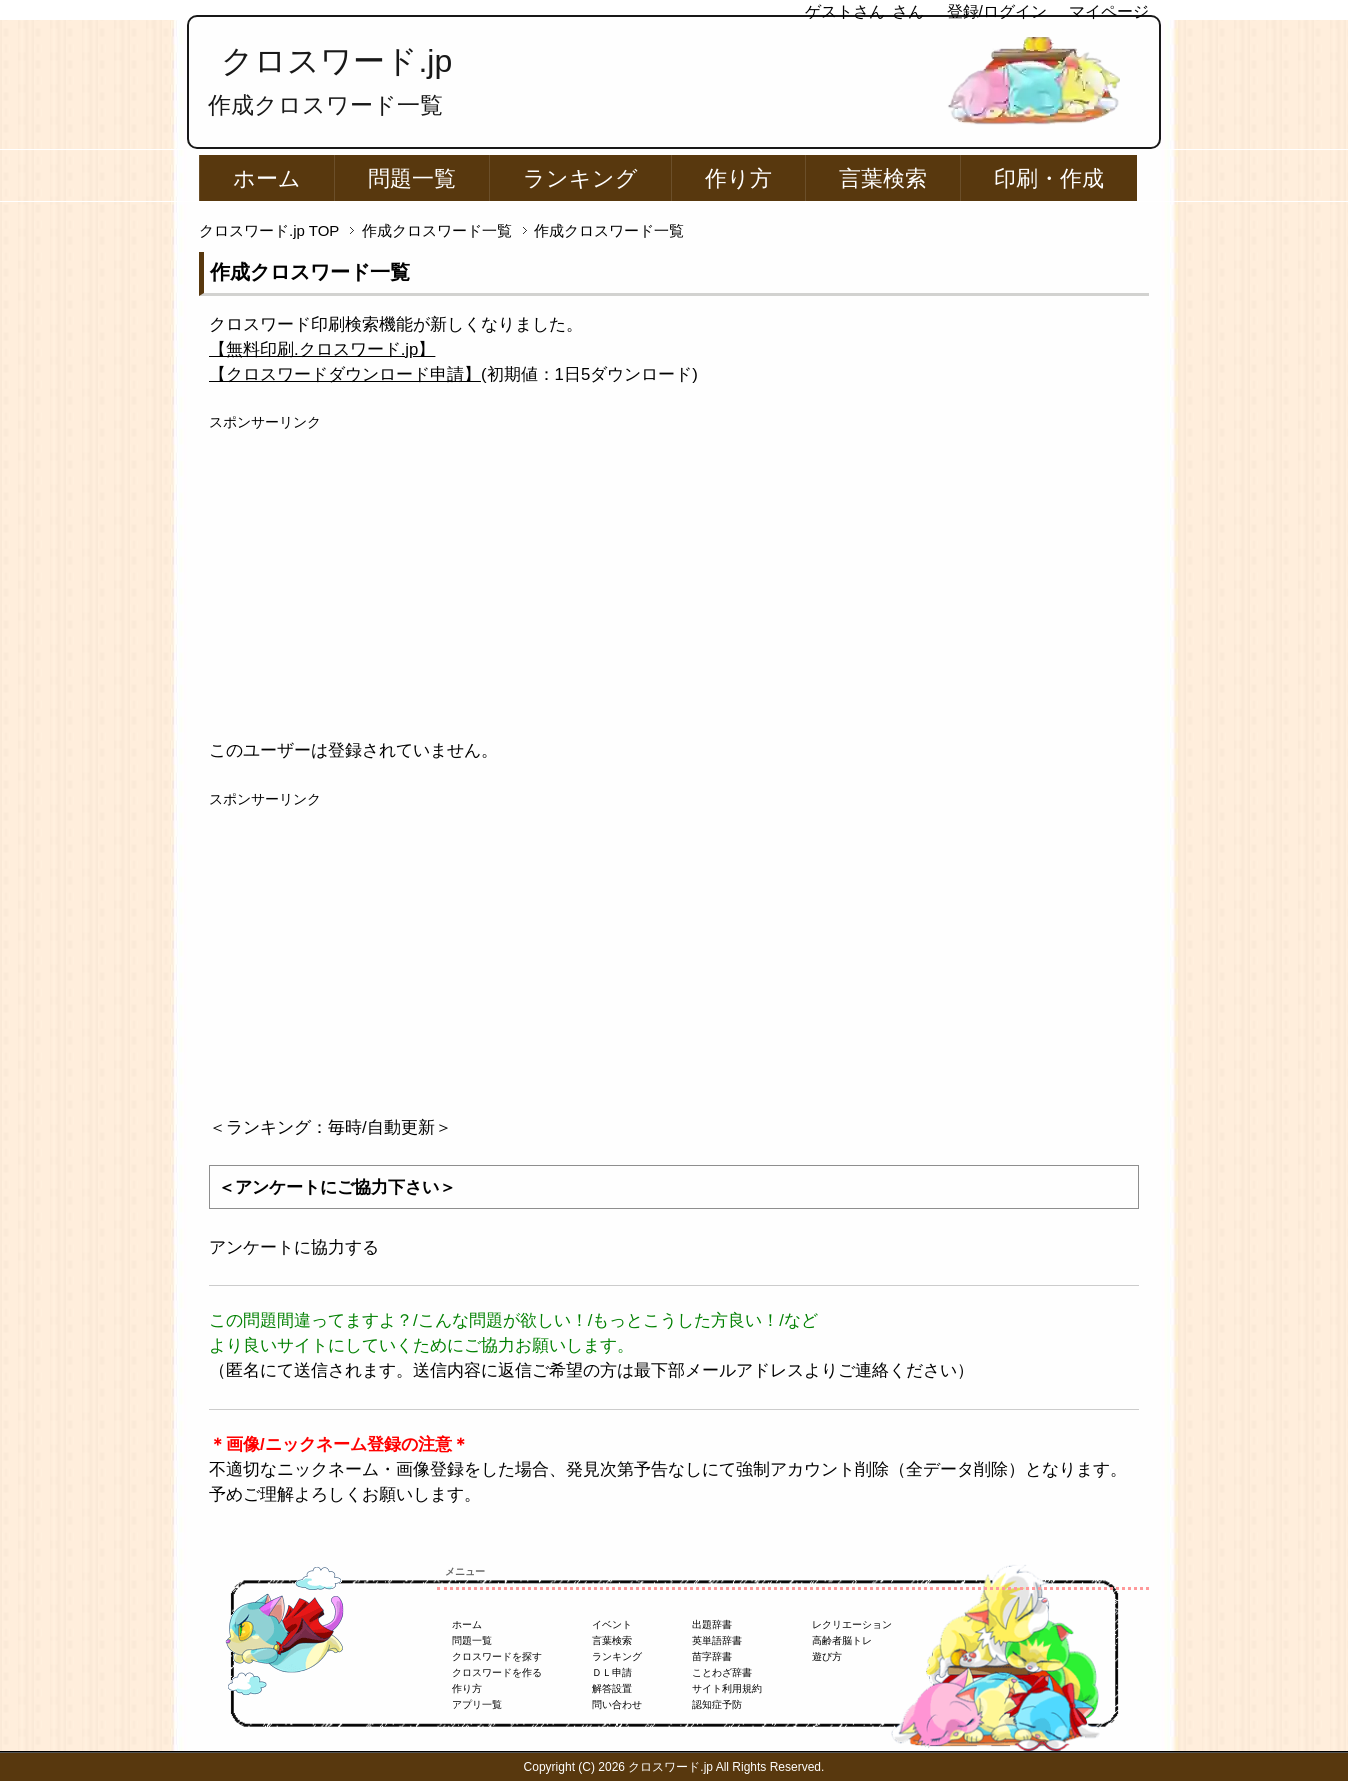 The height and width of the screenshot is (1781, 1348). Describe the element at coordinates (997, 11) in the screenshot. I see `登録/ログイン` at that location.